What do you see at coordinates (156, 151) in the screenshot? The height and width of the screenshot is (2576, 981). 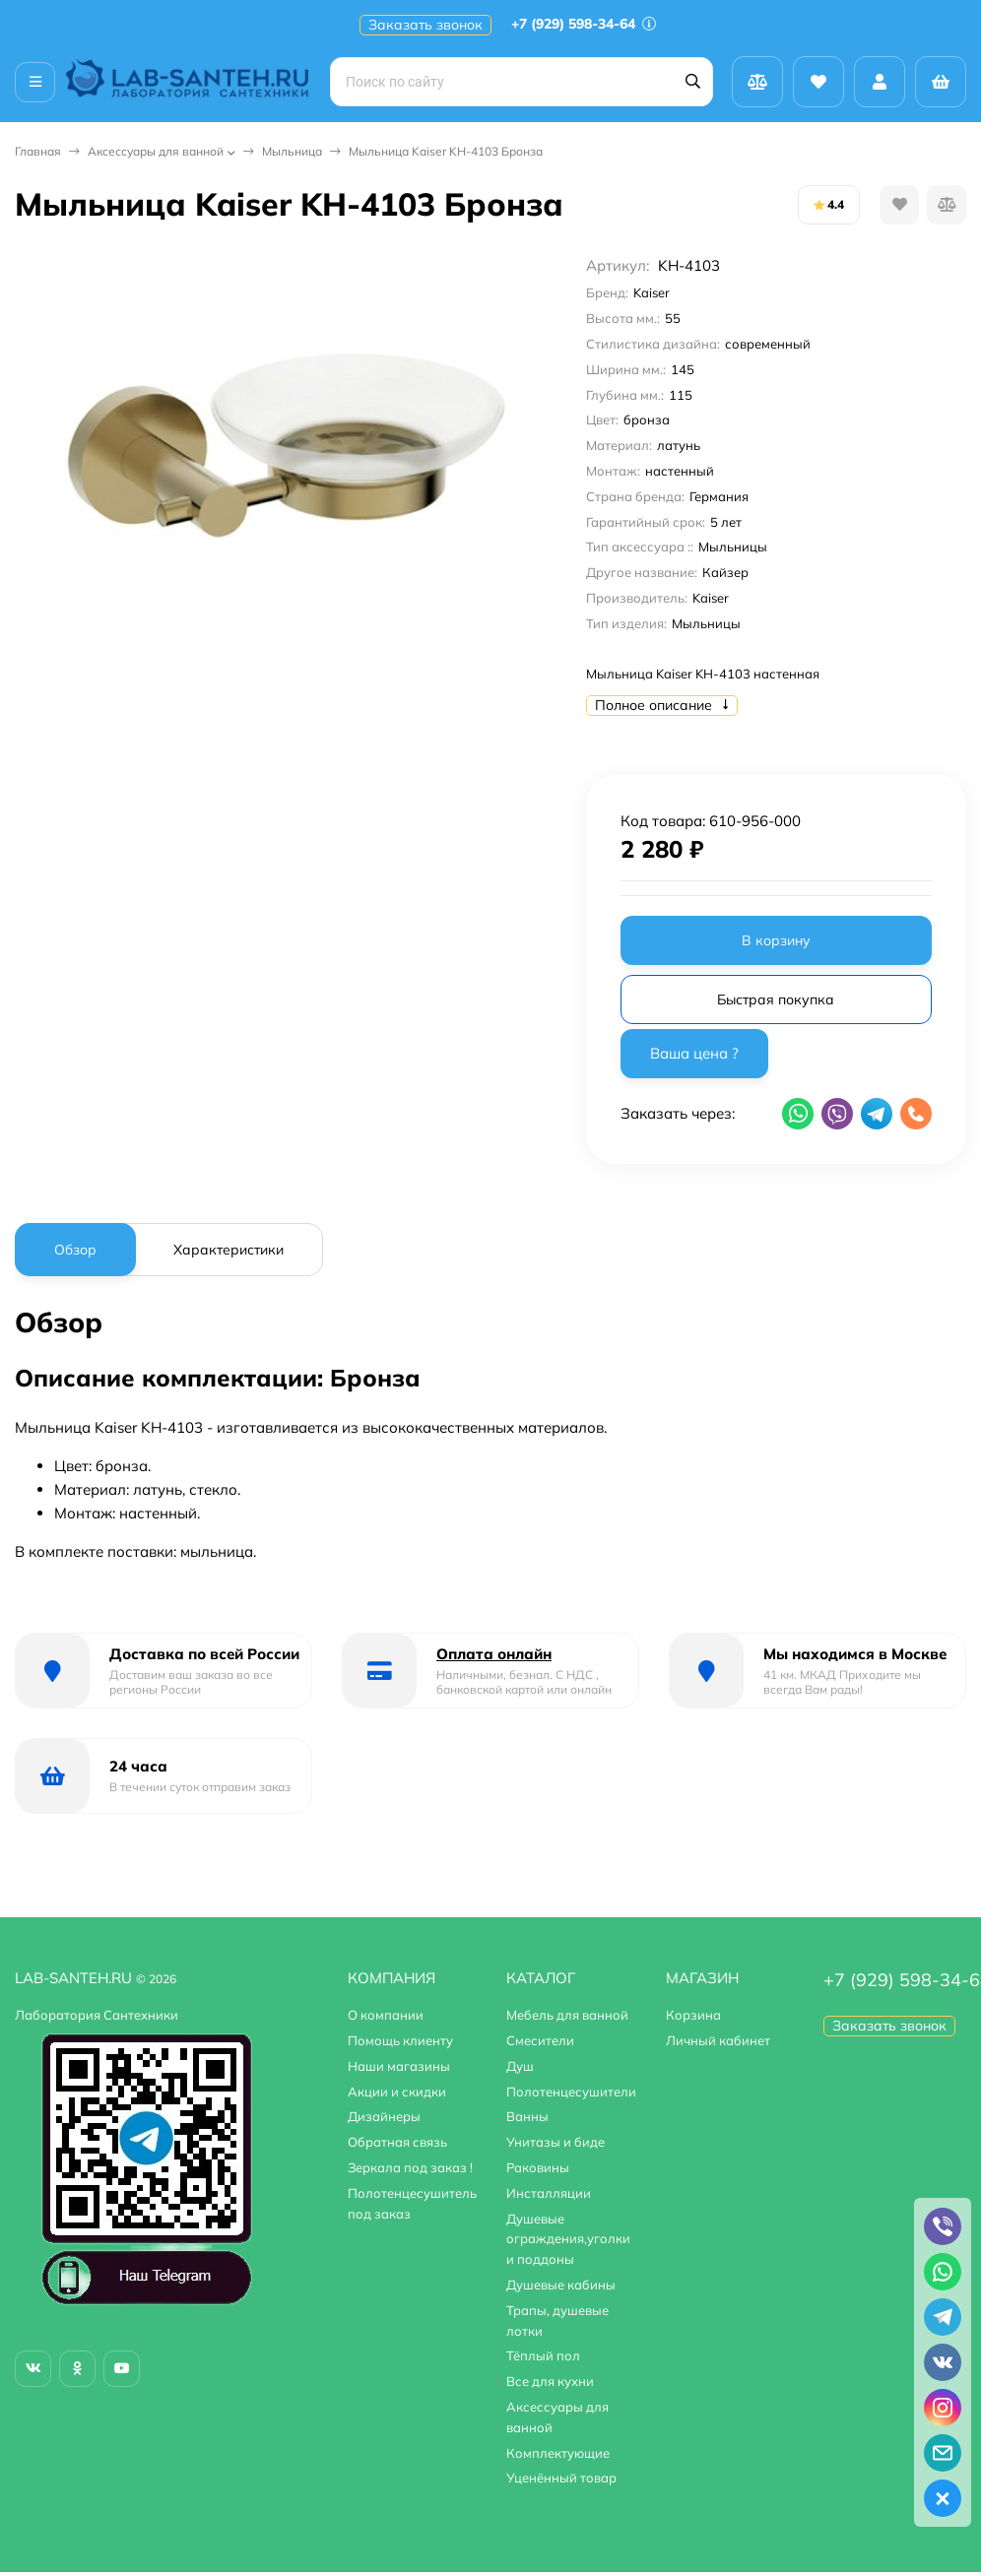 I see `Аксессуары для ванной` at bounding box center [156, 151].